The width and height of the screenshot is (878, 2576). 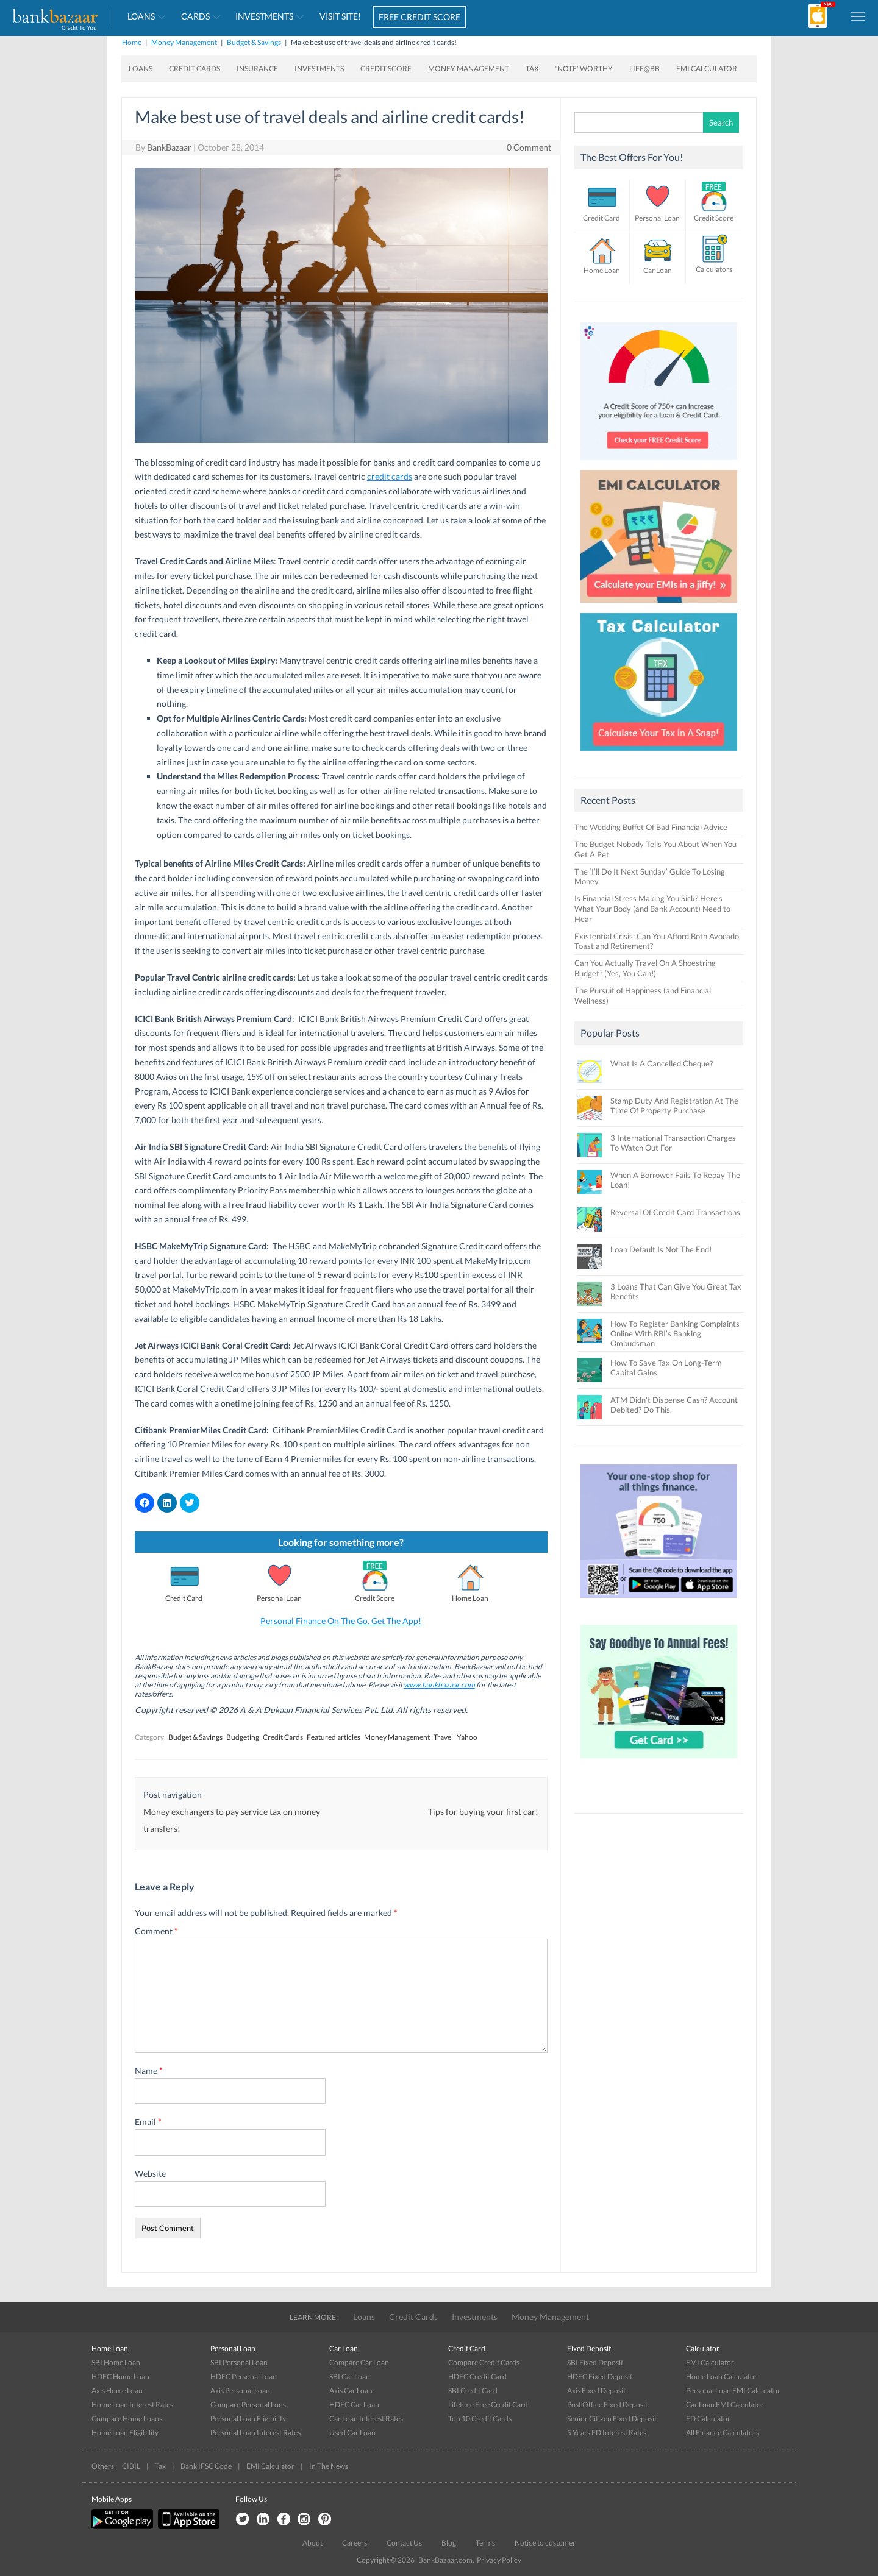 I want to click on HDFC Credit Card, so click(x=477, y=2376).